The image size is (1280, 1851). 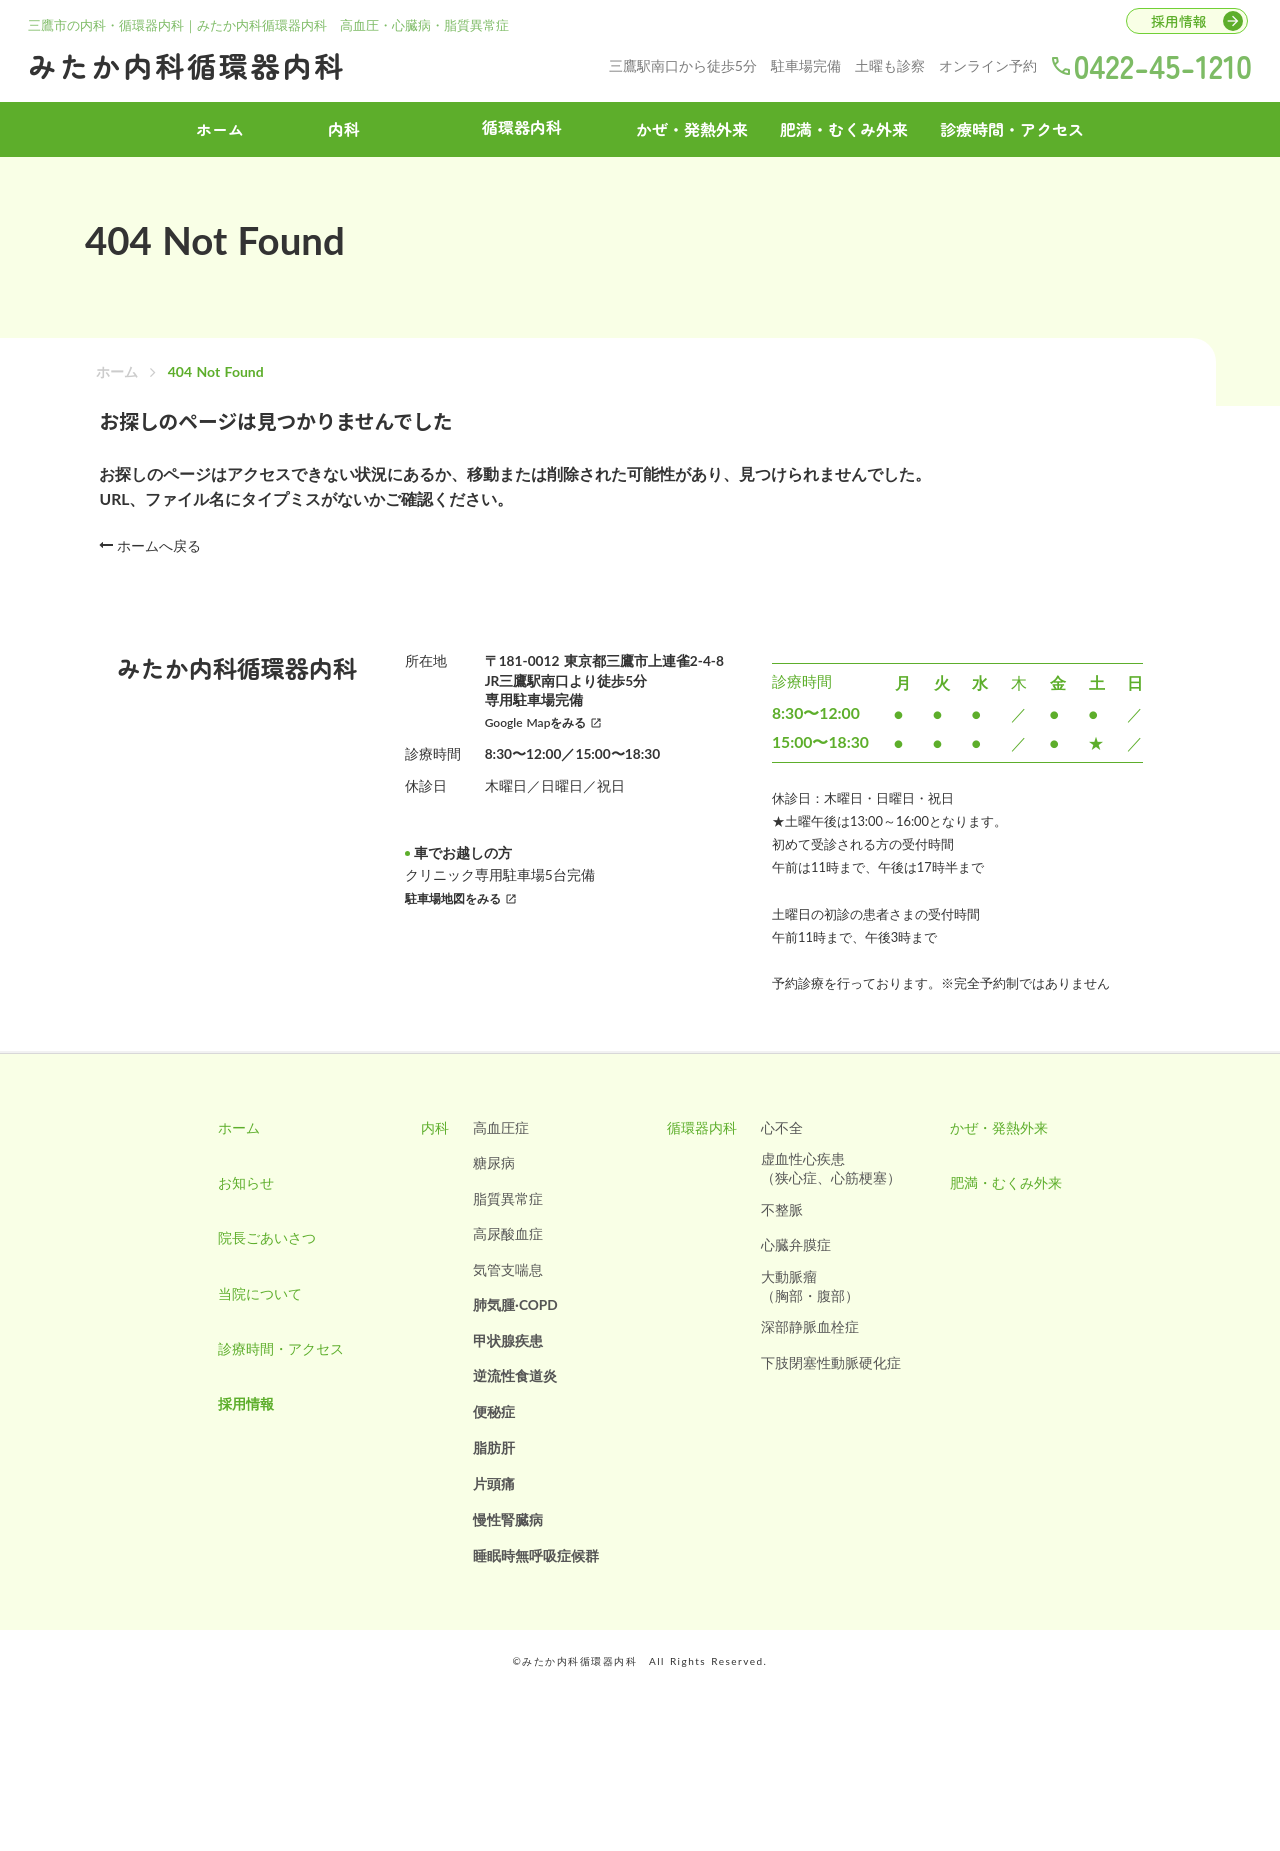 What do you see at coordinates (834, 1200) in the screenshot?
I see `虚血性心疾患（狭心症、心筋梗塞）` at bounding box center [834, 1200].